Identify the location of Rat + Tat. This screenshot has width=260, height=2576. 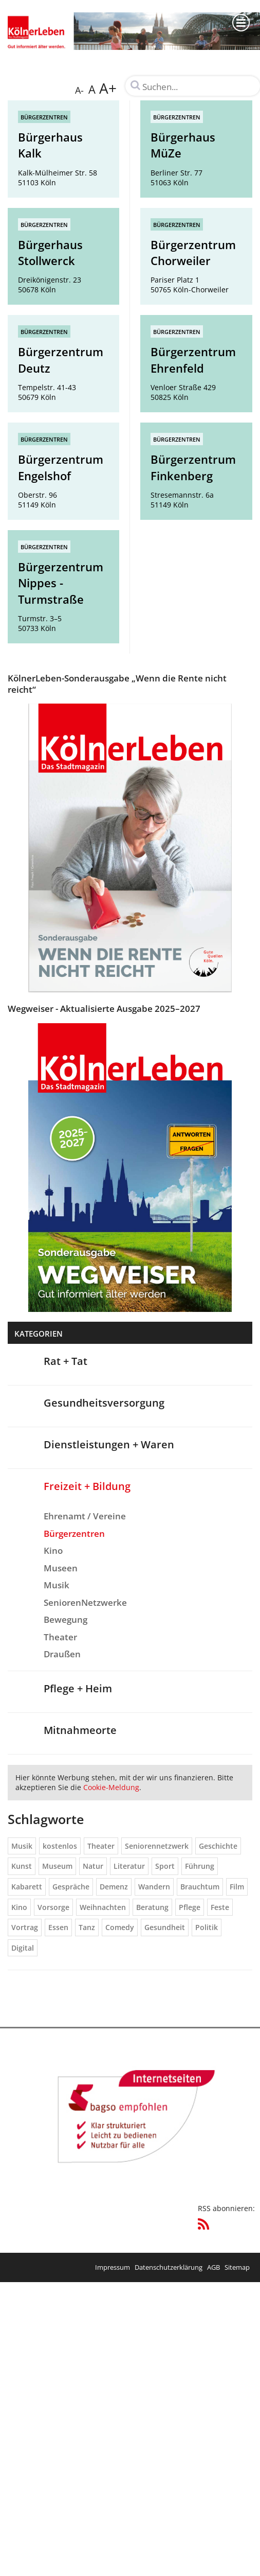
(65, 1361).